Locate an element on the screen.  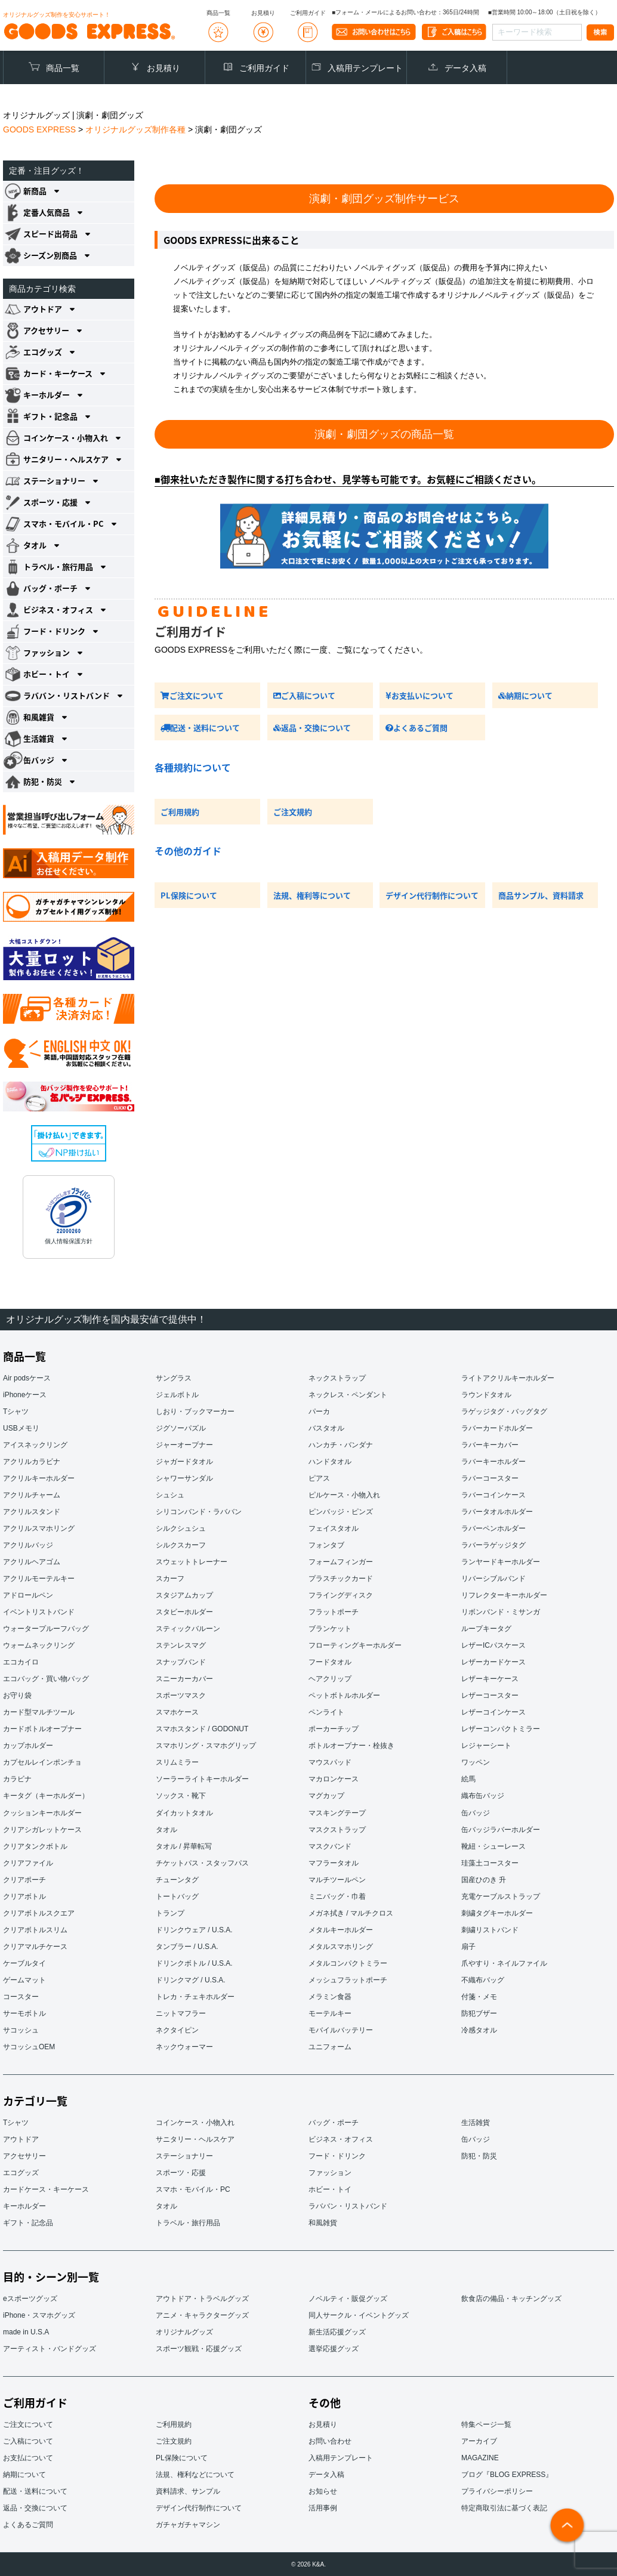
アーティスト・バンドグッズ is located at coordinates (49, 2348).